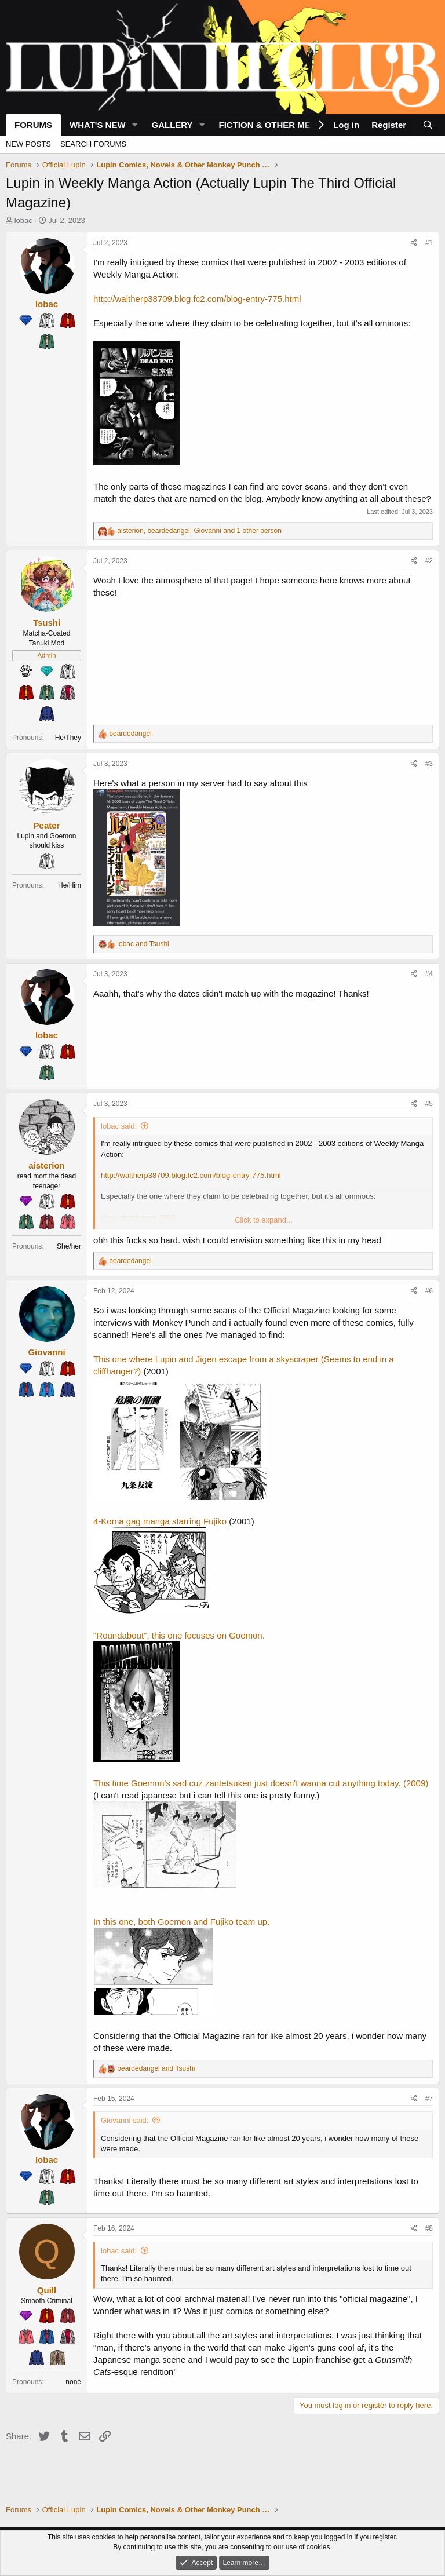  What do you see at coordinates (160, 1521) in the screenshot?
I see `4-Koma gag manga starring Fujiko` at bounding box center [160, 1521].